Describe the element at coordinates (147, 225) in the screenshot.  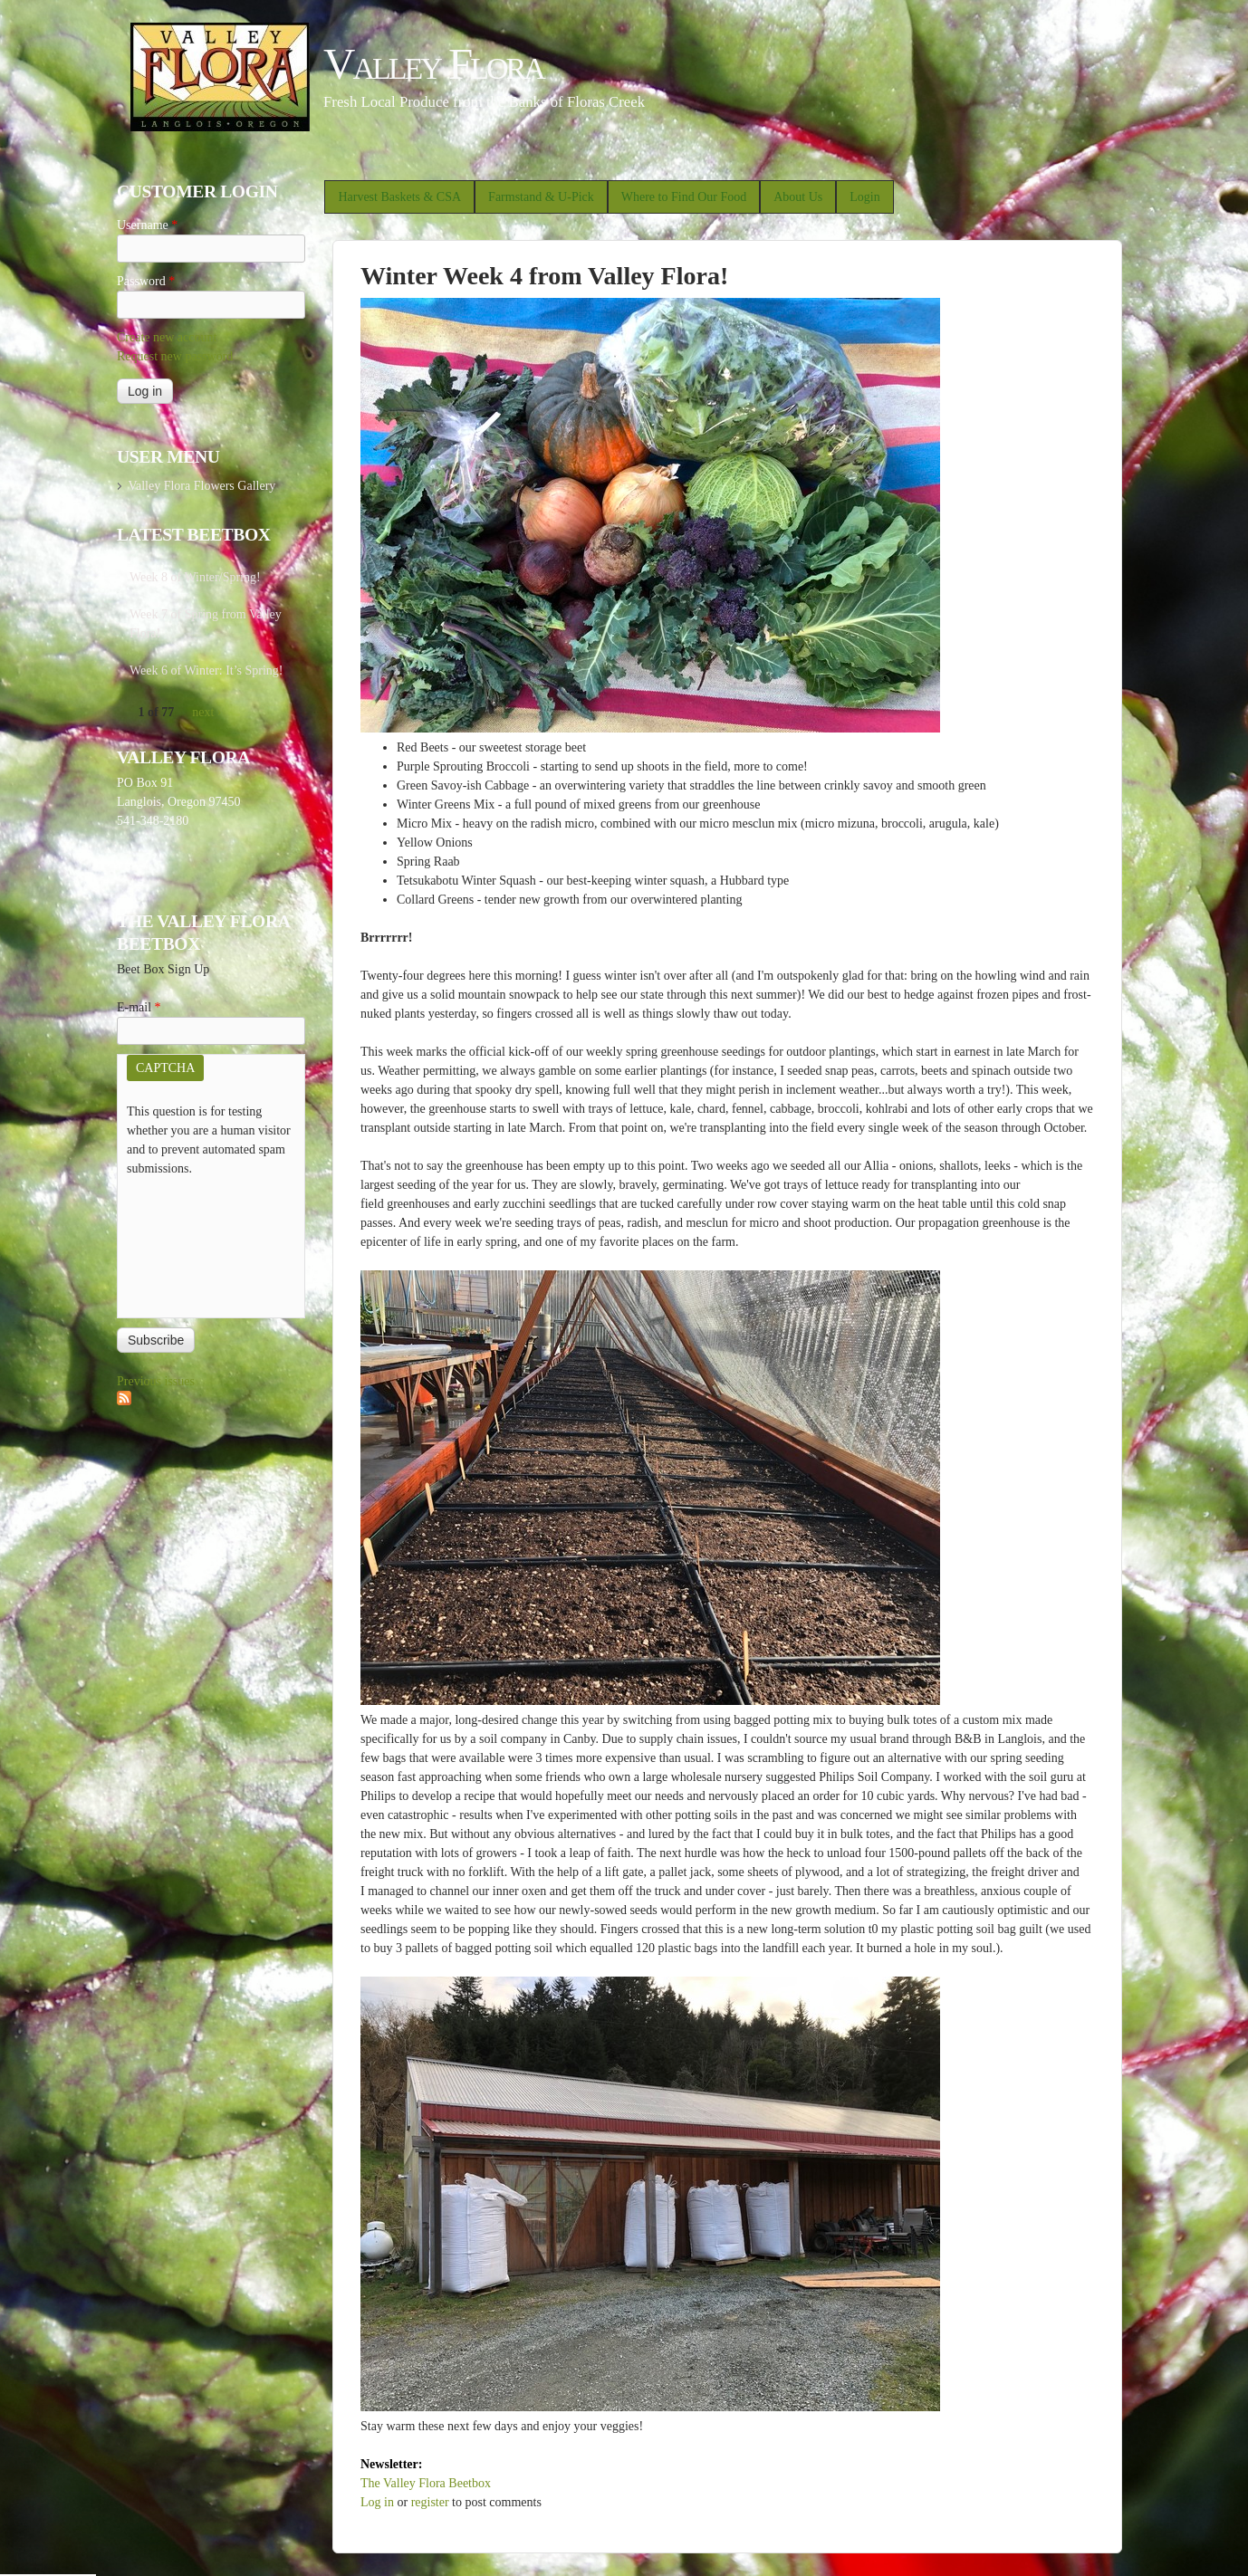
I see `Username` at that location.